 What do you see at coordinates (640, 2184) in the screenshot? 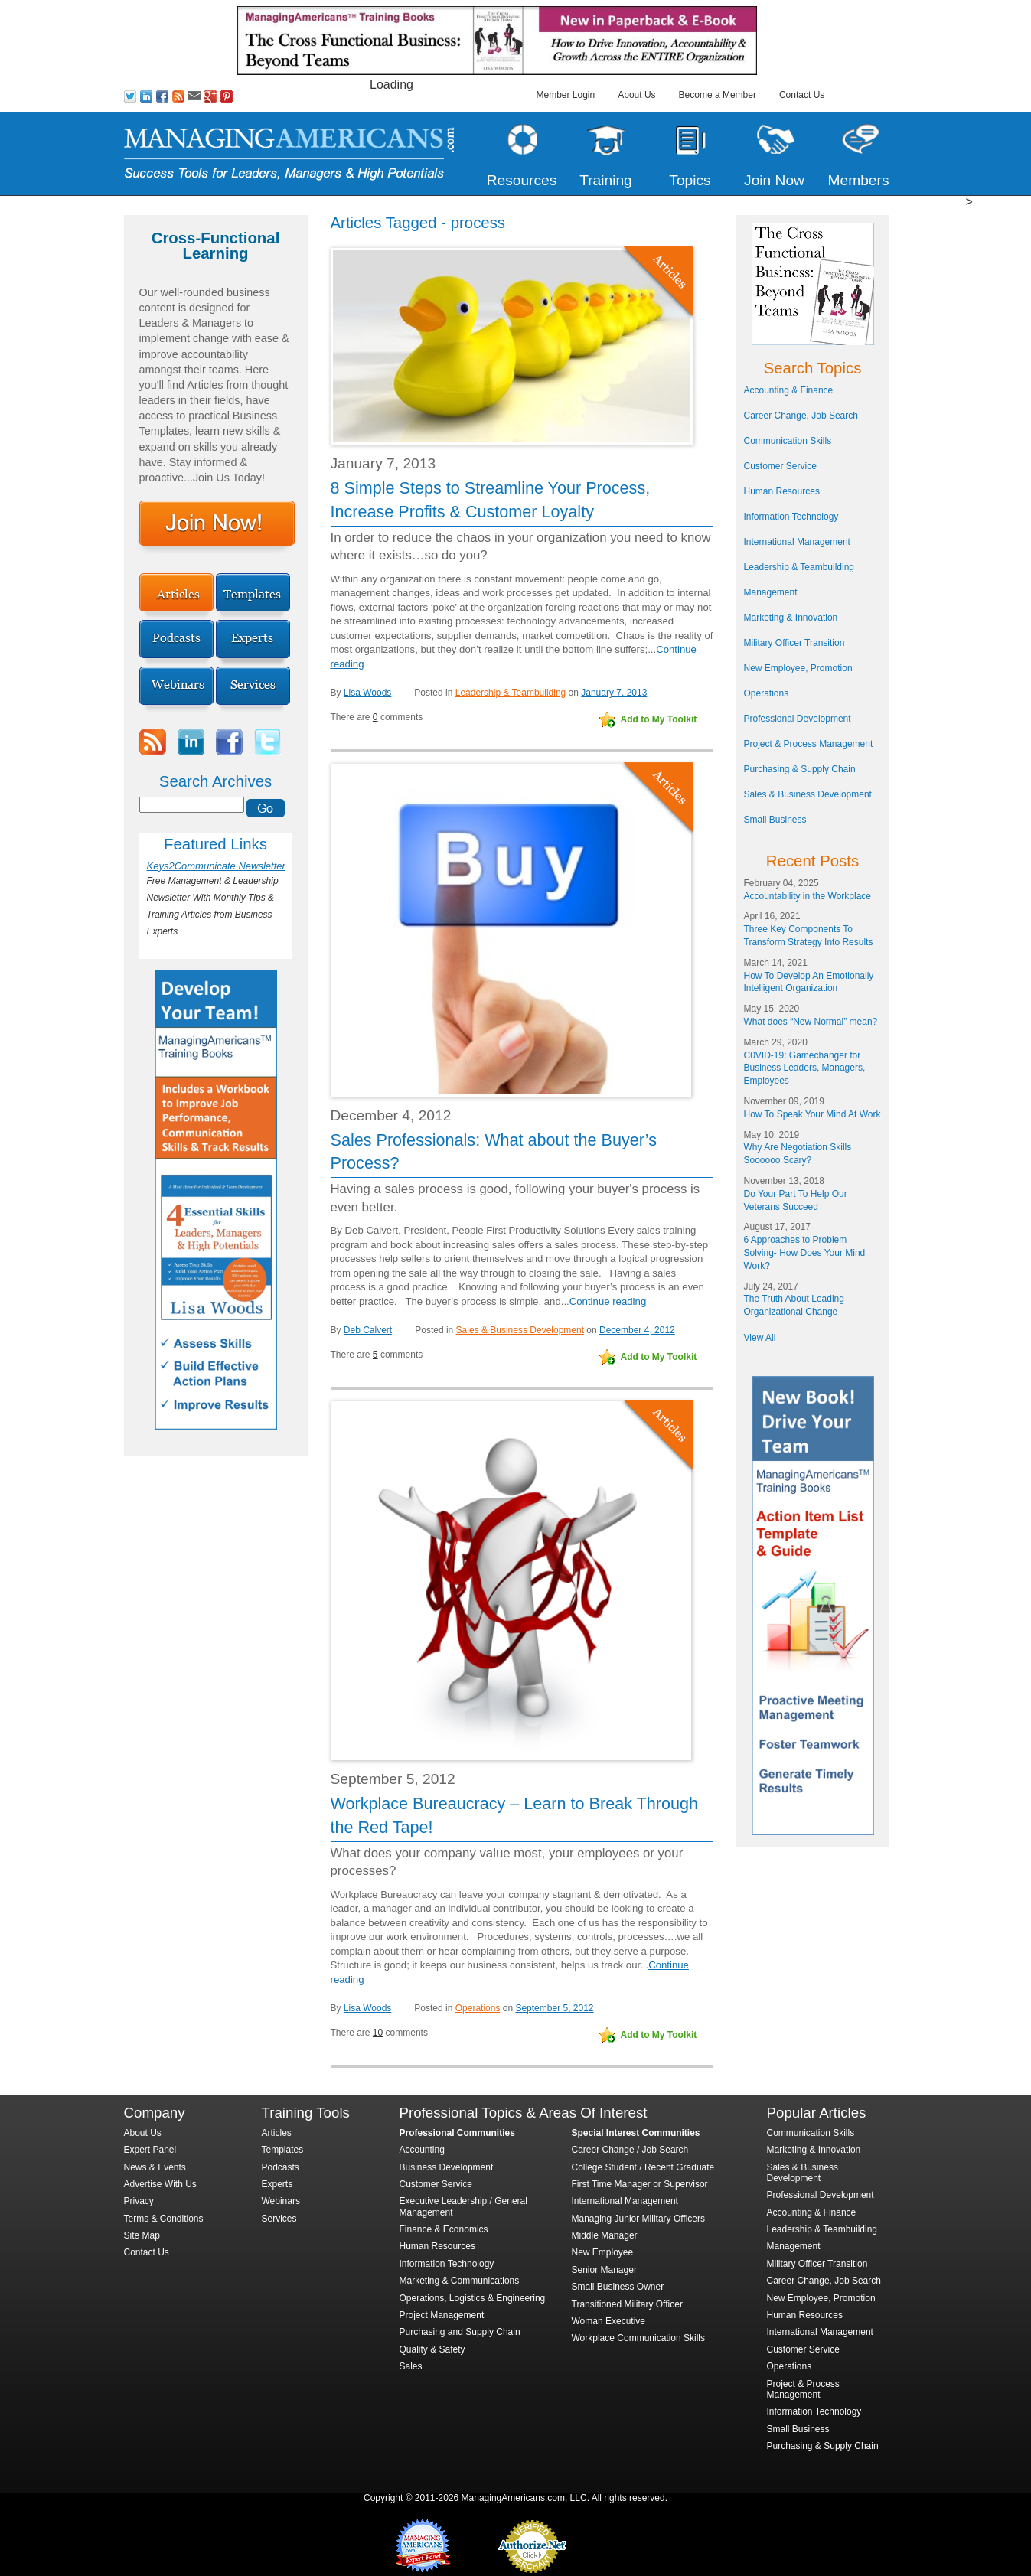
I see `First Time Manager or Supervisor` at bounding box center [640, 2184].